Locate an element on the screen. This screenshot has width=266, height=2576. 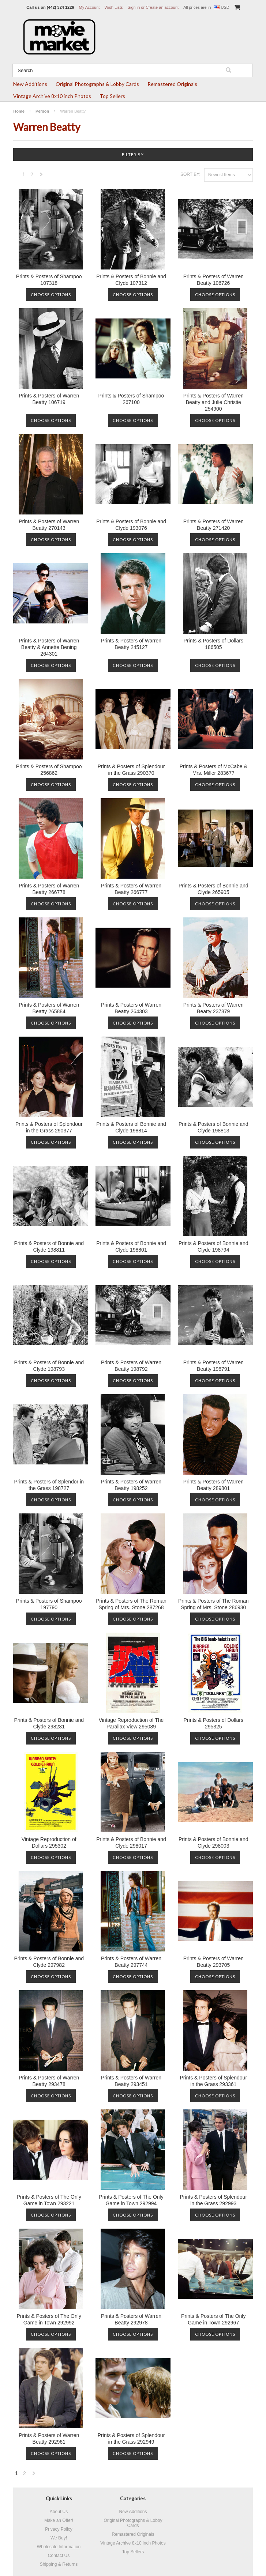
Next » is located at coordinates (41, 176).